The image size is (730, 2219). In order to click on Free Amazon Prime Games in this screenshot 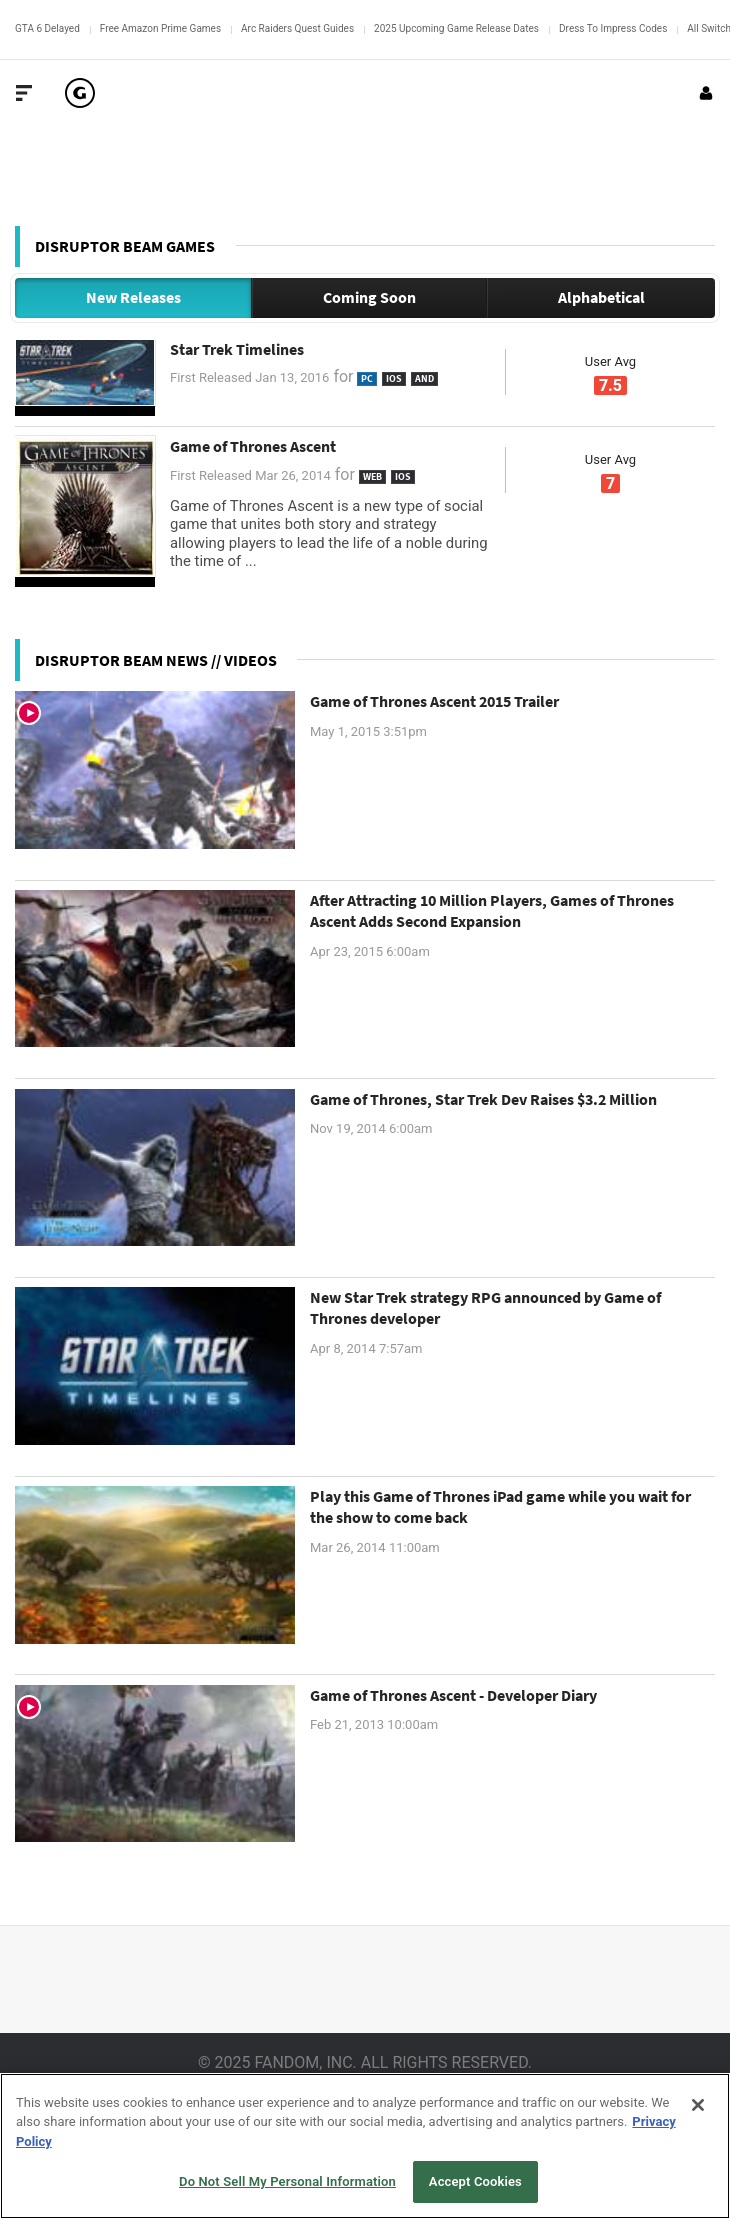, I will do `click(160, 28)`.